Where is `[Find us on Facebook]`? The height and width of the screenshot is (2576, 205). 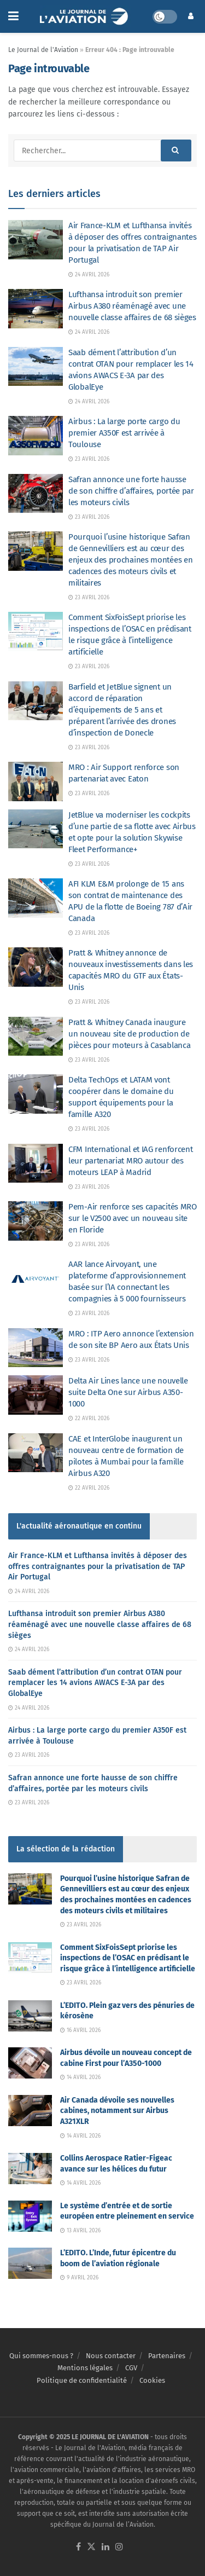 [Find us on Facebook] is located at coordinates (78, 2547).